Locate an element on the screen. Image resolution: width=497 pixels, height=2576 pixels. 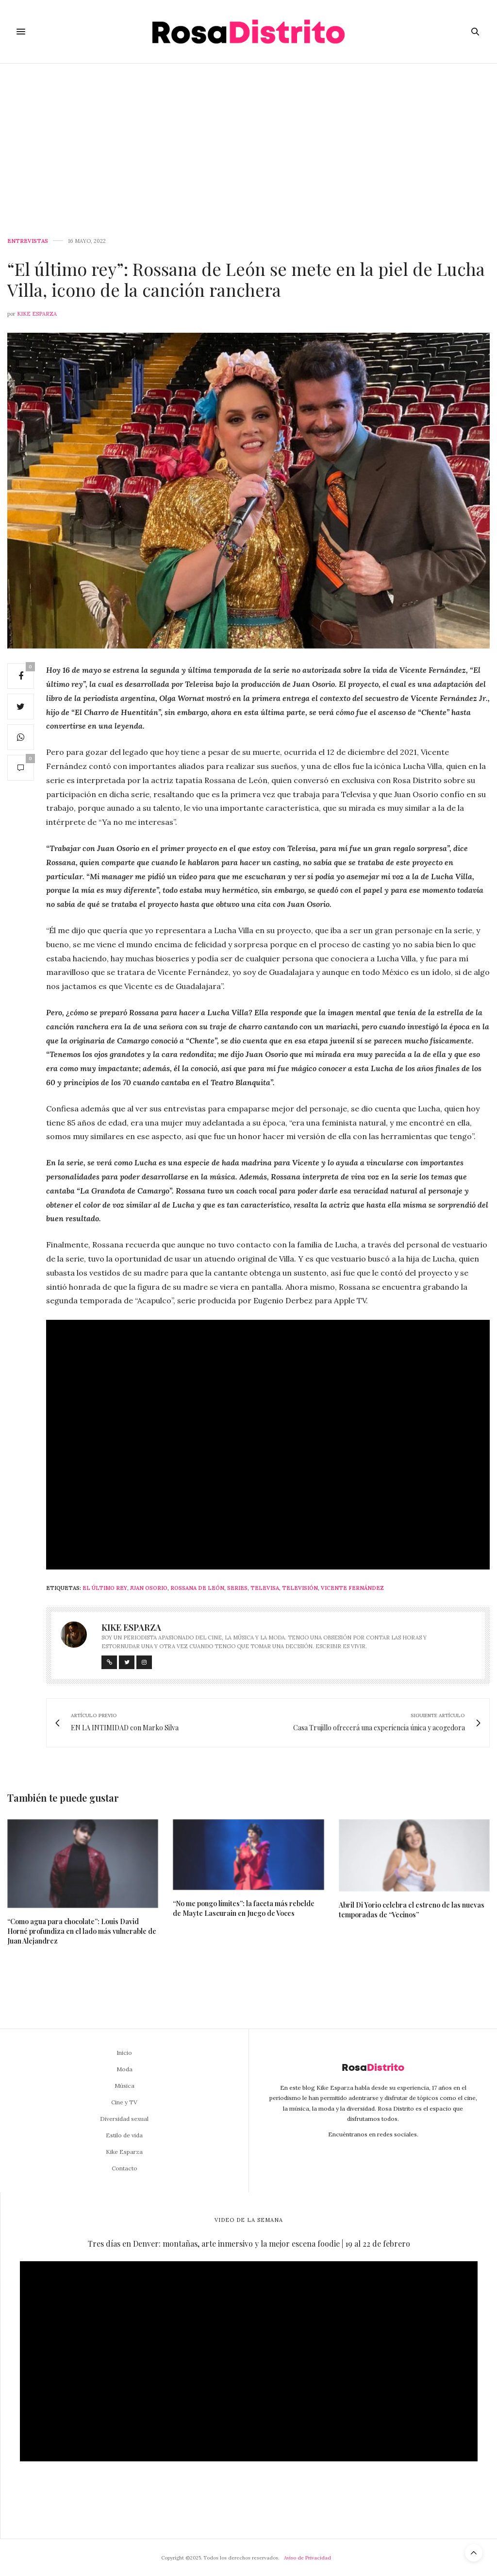
Moda is located at coordinates (124, 2069).